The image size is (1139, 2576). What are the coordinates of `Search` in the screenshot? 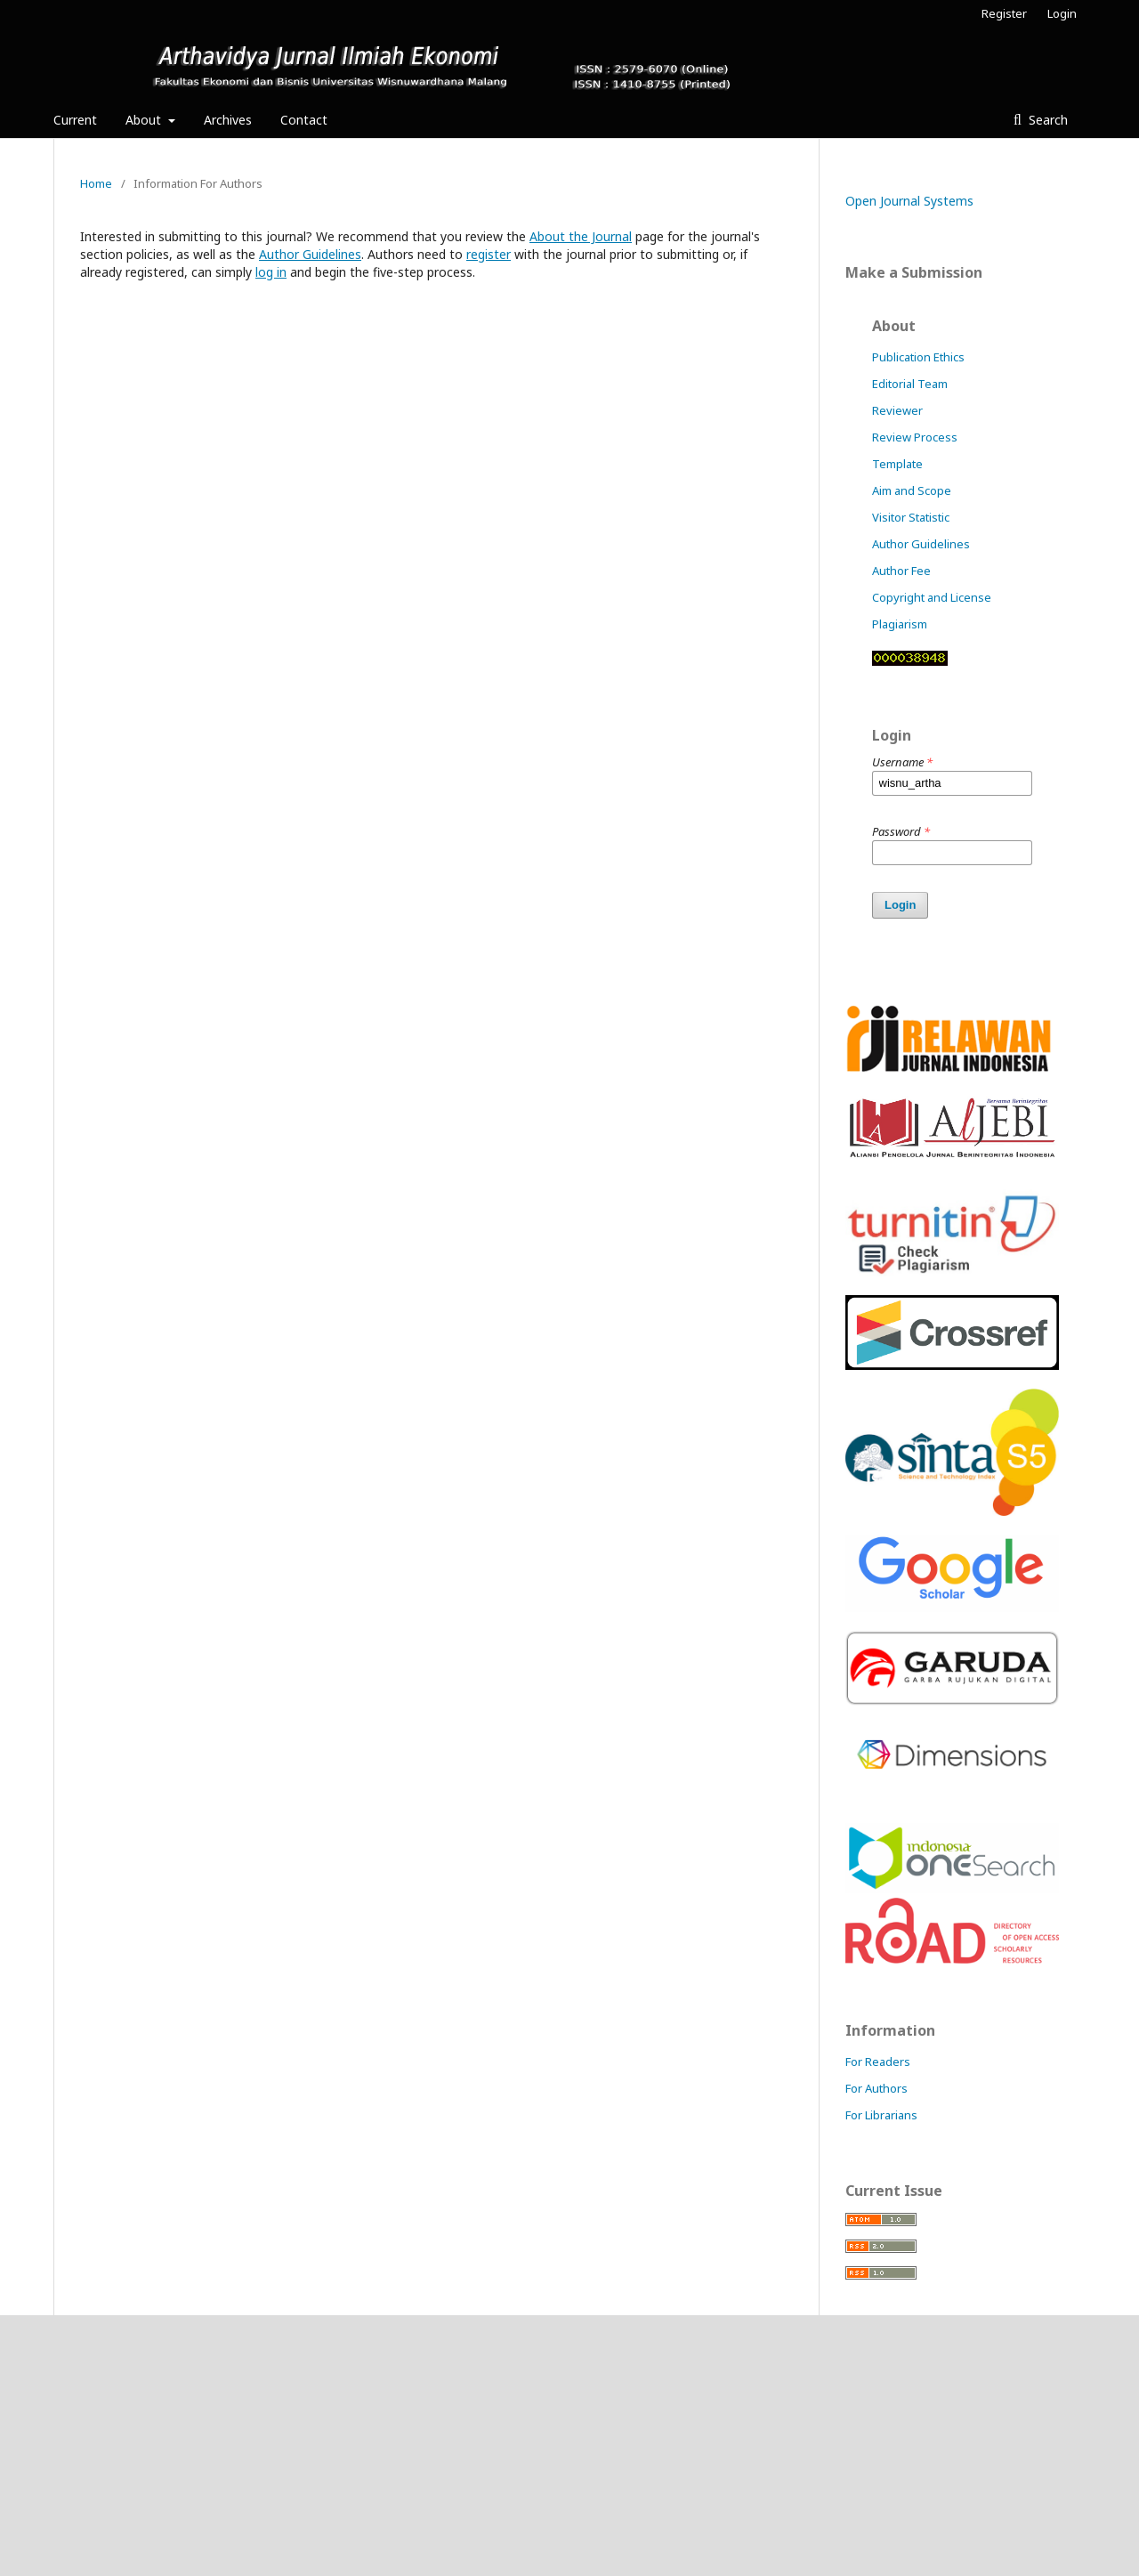 It's located at (1046, 119).